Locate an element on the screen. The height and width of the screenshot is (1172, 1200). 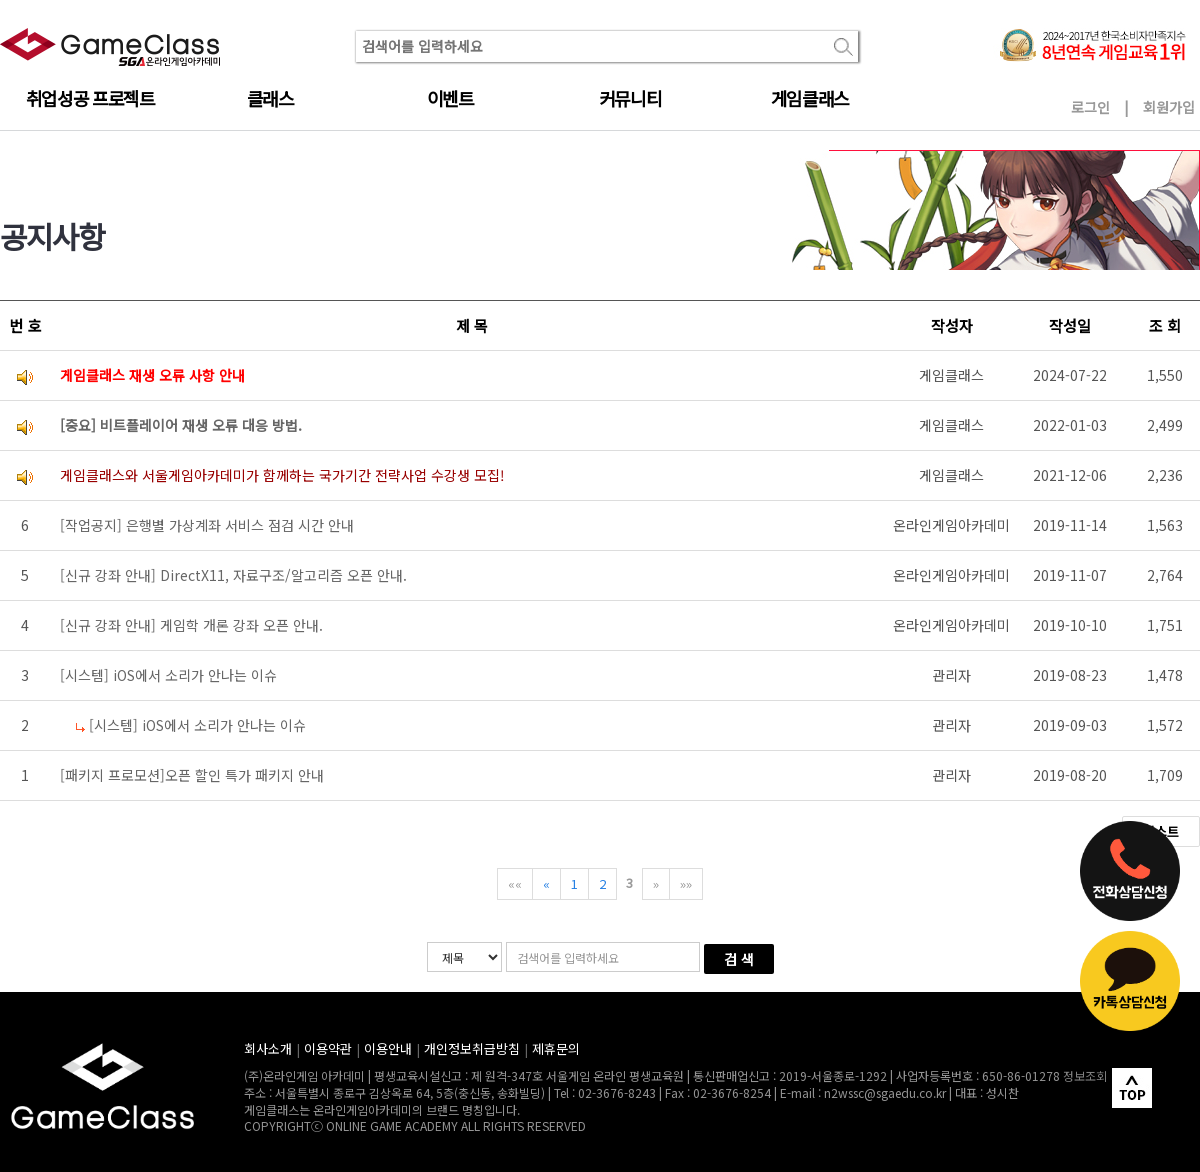
검 색 is located at coordinates (739, 959).